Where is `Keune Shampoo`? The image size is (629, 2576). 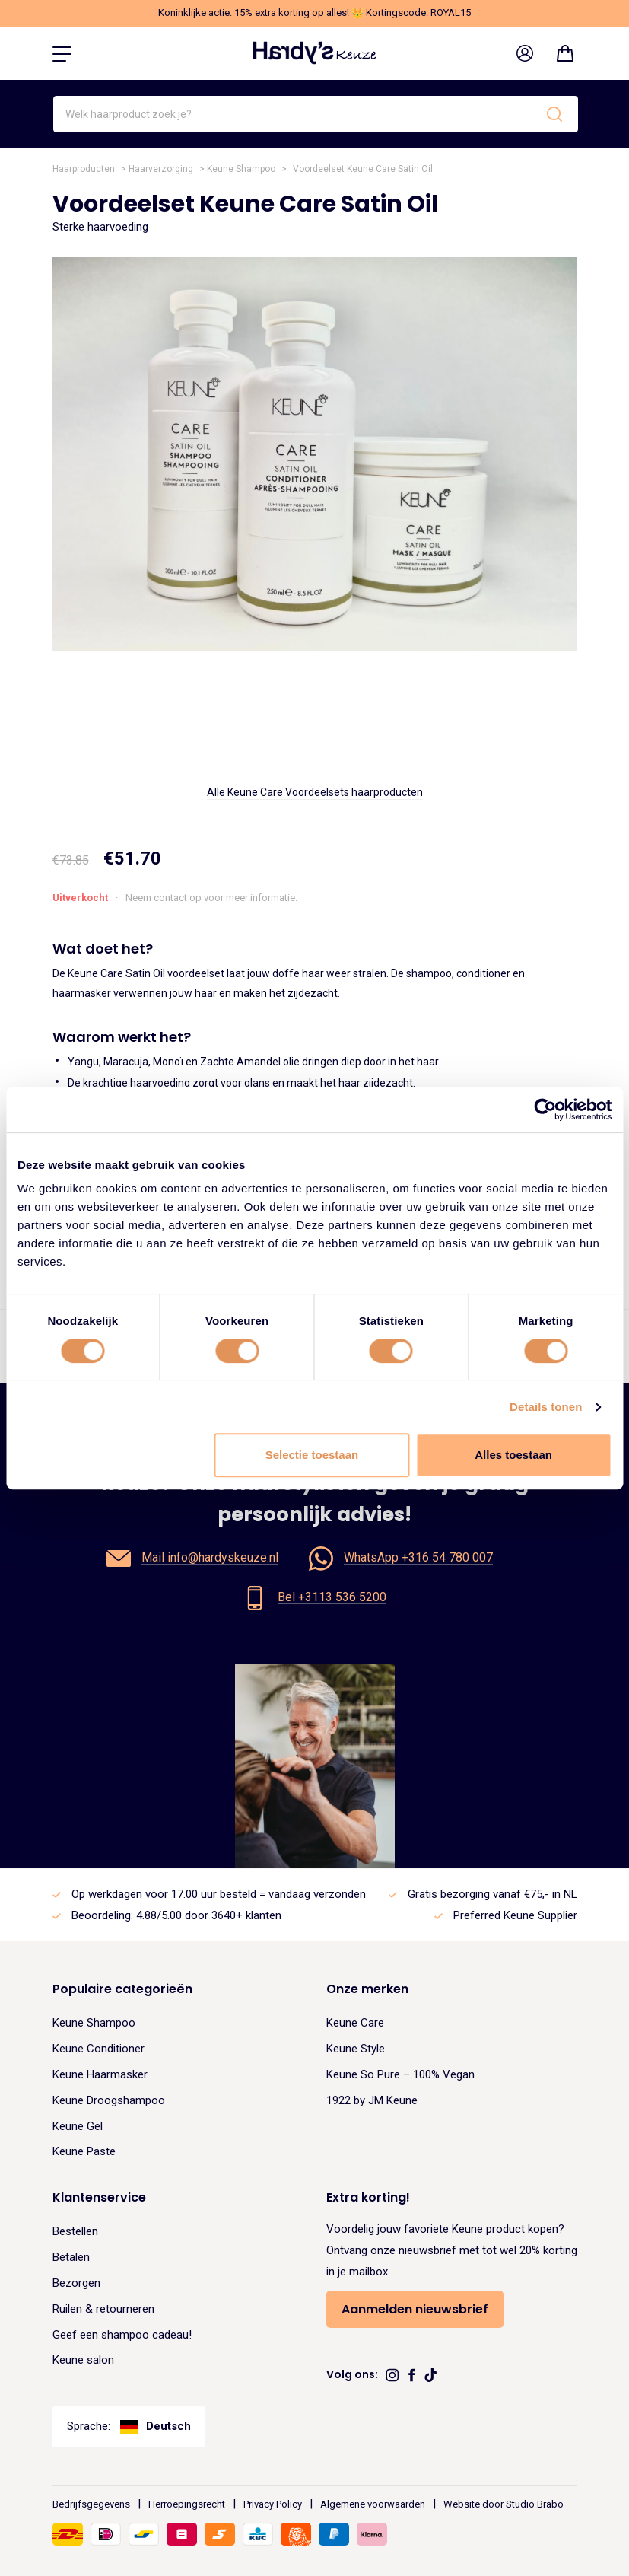
Keune Shampoo is located at coordinates (241, 169).